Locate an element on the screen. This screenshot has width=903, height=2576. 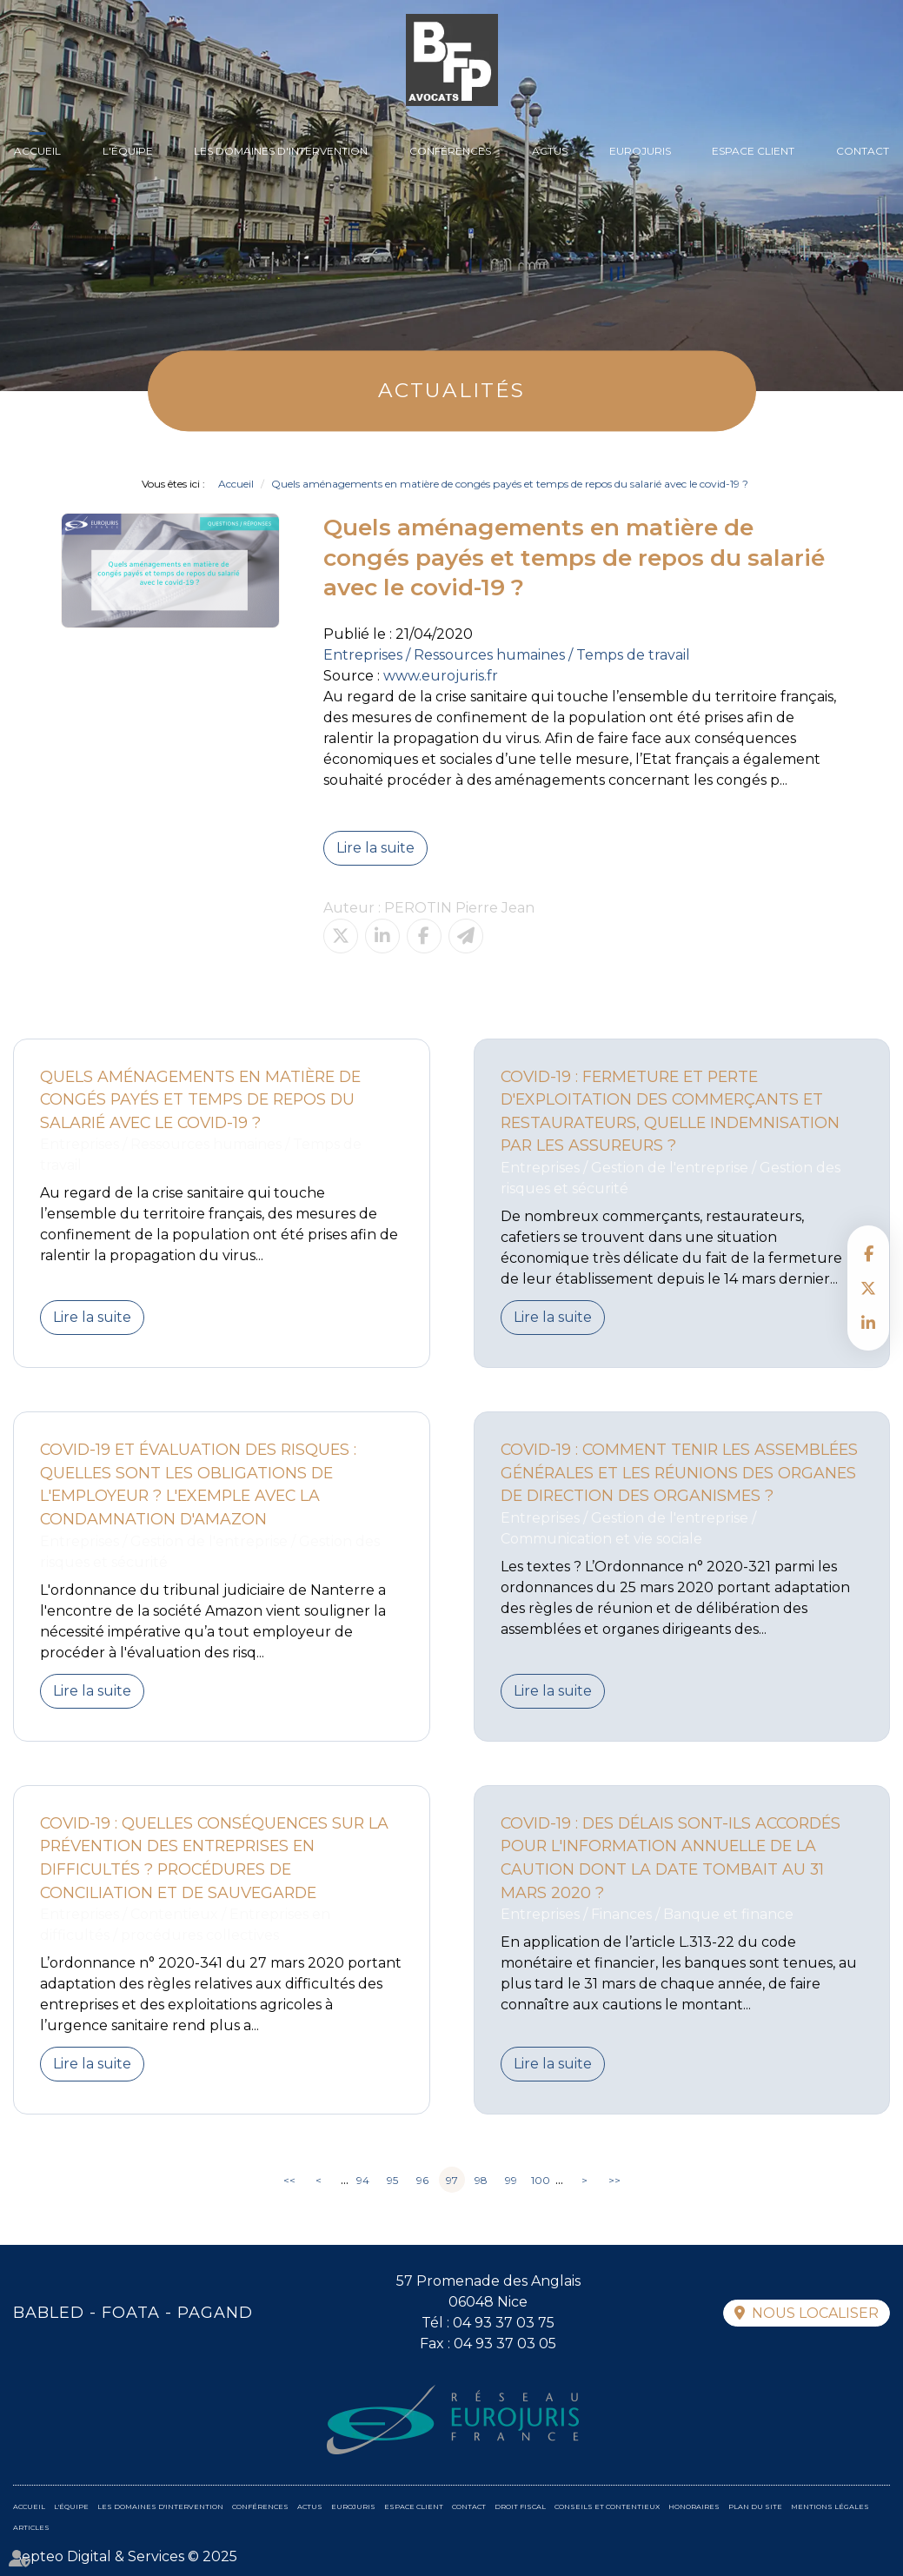
Septeo Digital & Services © 2025 is located at coordinates (125, 2556).